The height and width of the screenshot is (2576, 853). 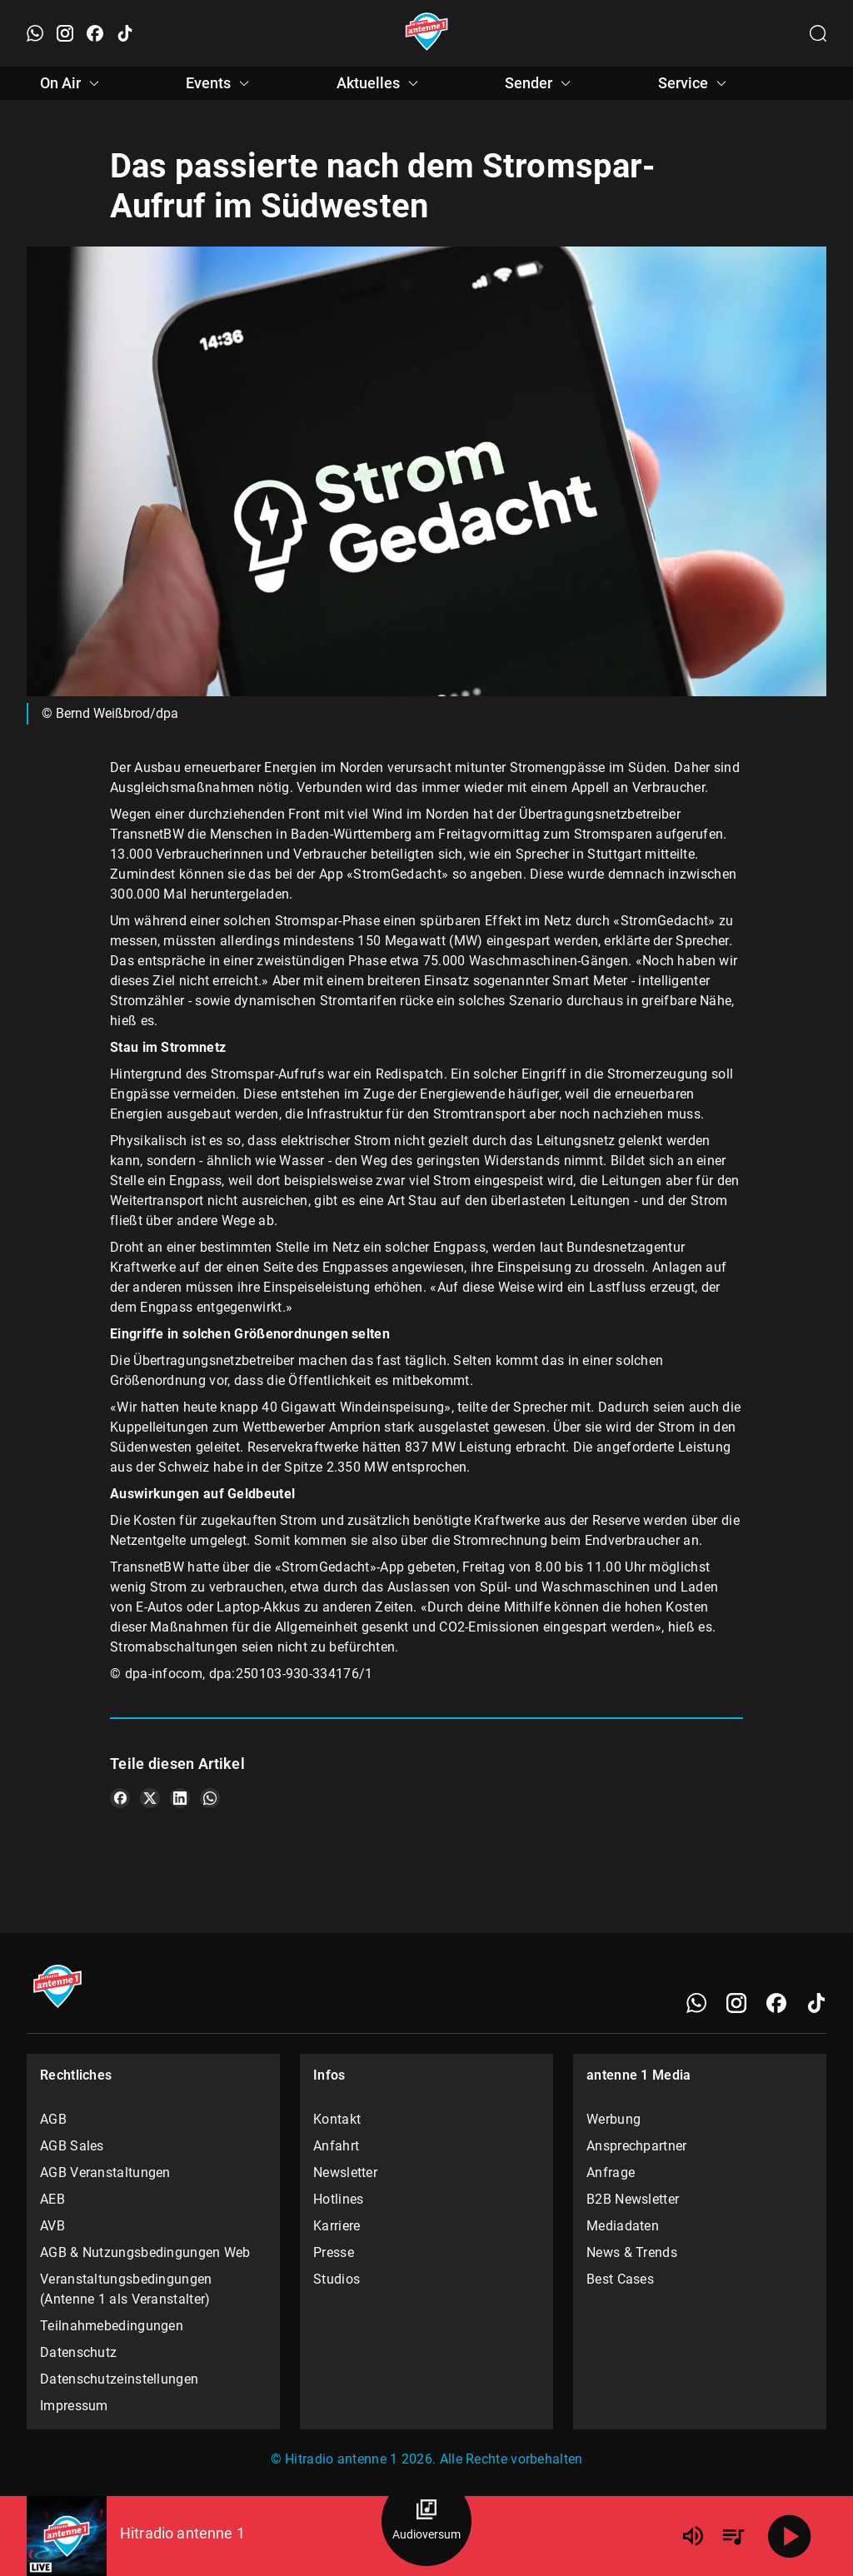 I want to click on Aktuelles, so click(x=380, y=83).